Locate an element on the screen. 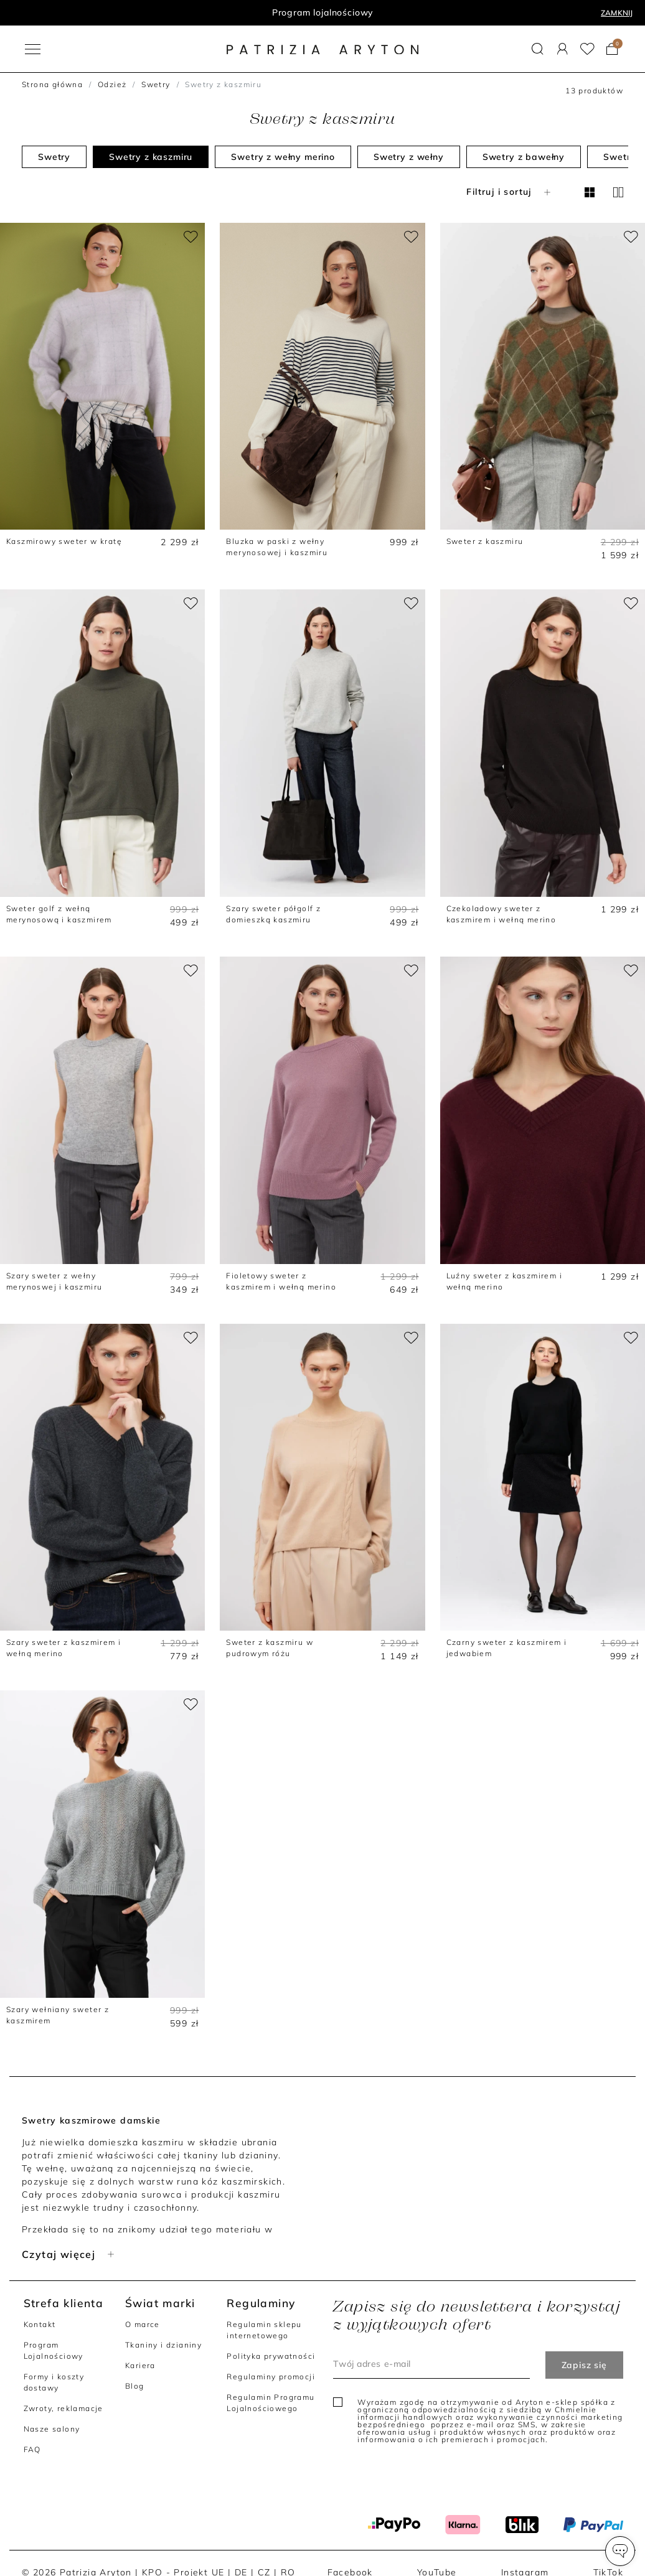  Kontakt is located at coordinates (40, 2324).